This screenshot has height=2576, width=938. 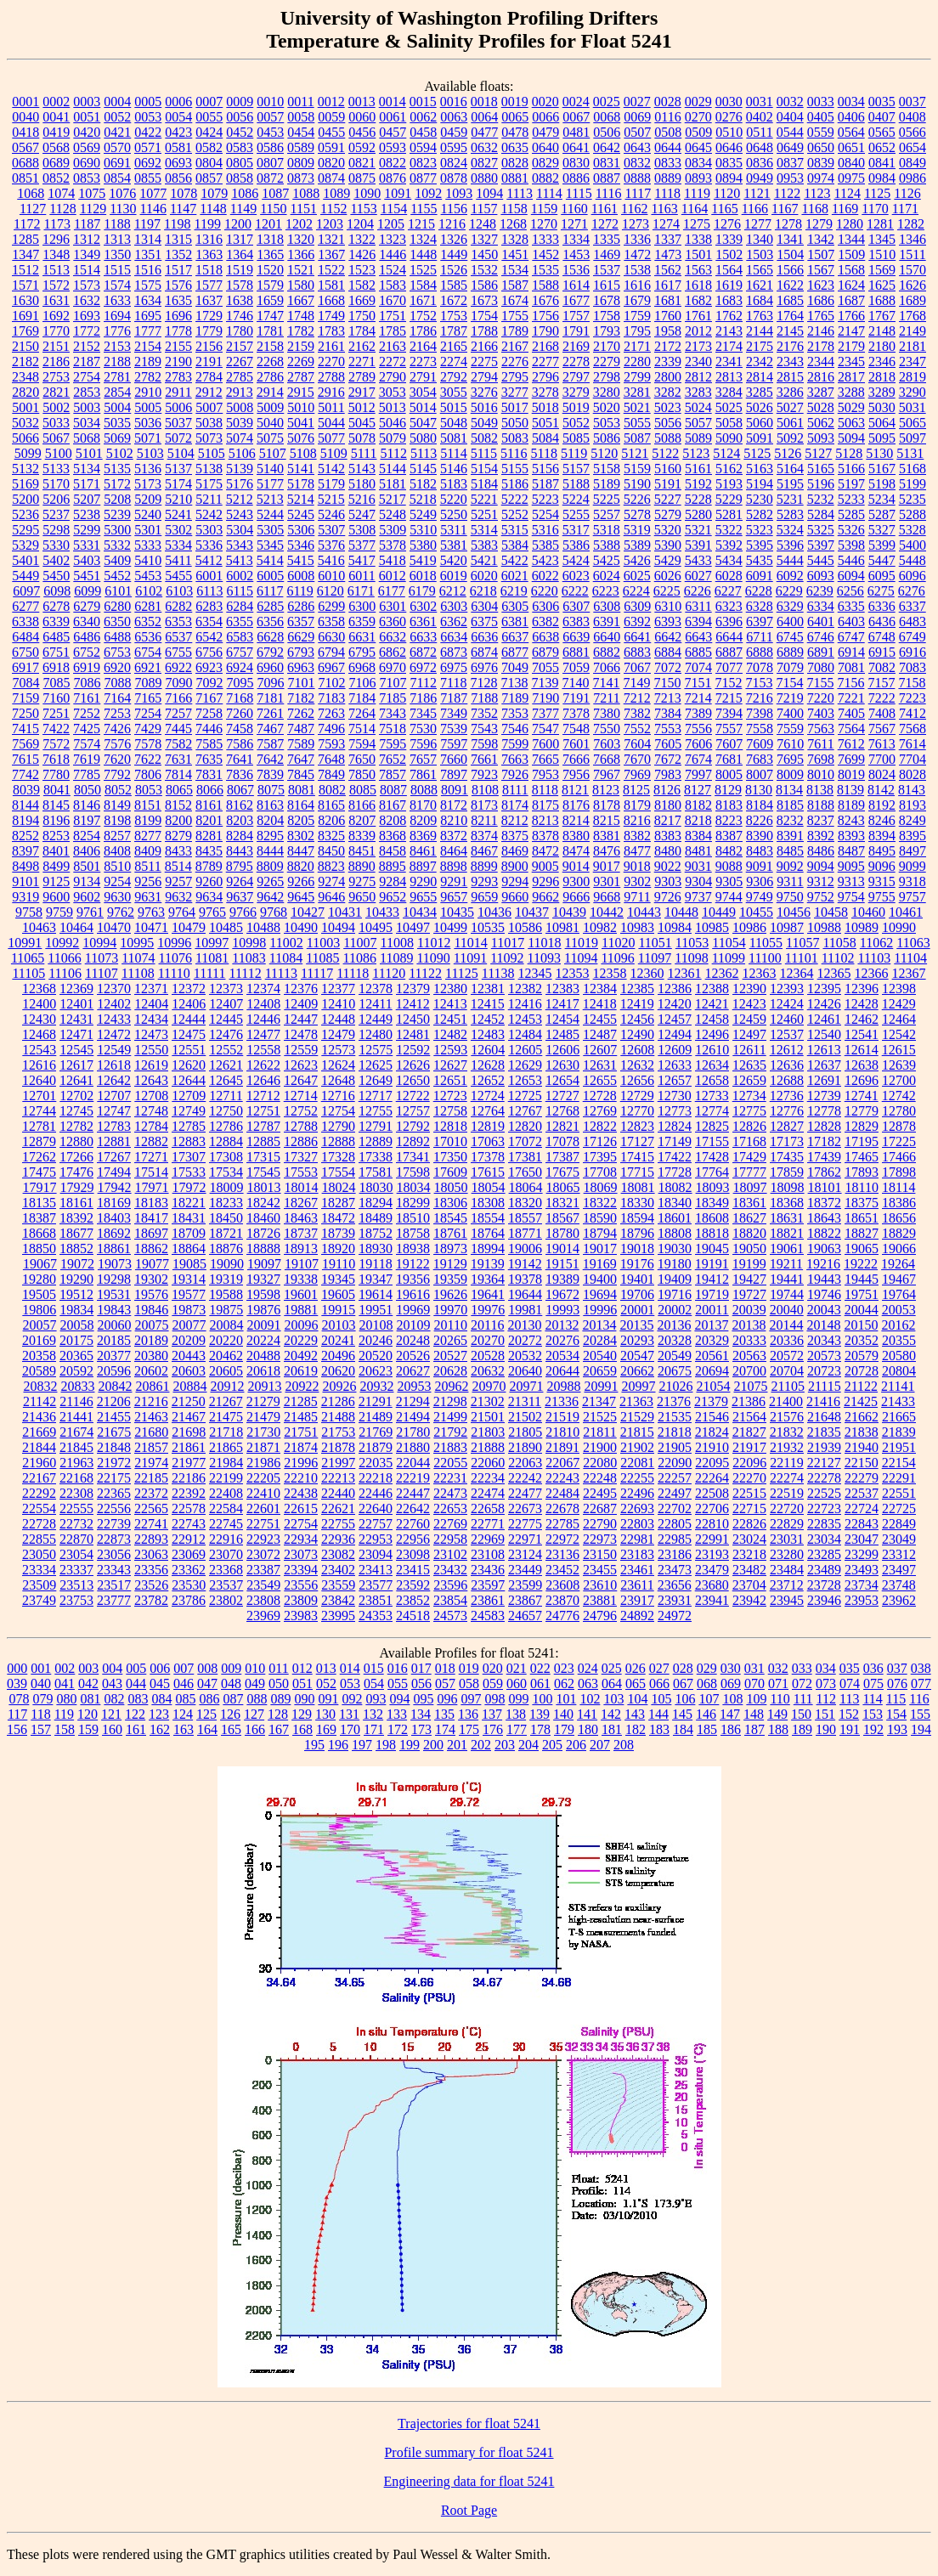 I want to click on 0407, so click(x=882, y=117).